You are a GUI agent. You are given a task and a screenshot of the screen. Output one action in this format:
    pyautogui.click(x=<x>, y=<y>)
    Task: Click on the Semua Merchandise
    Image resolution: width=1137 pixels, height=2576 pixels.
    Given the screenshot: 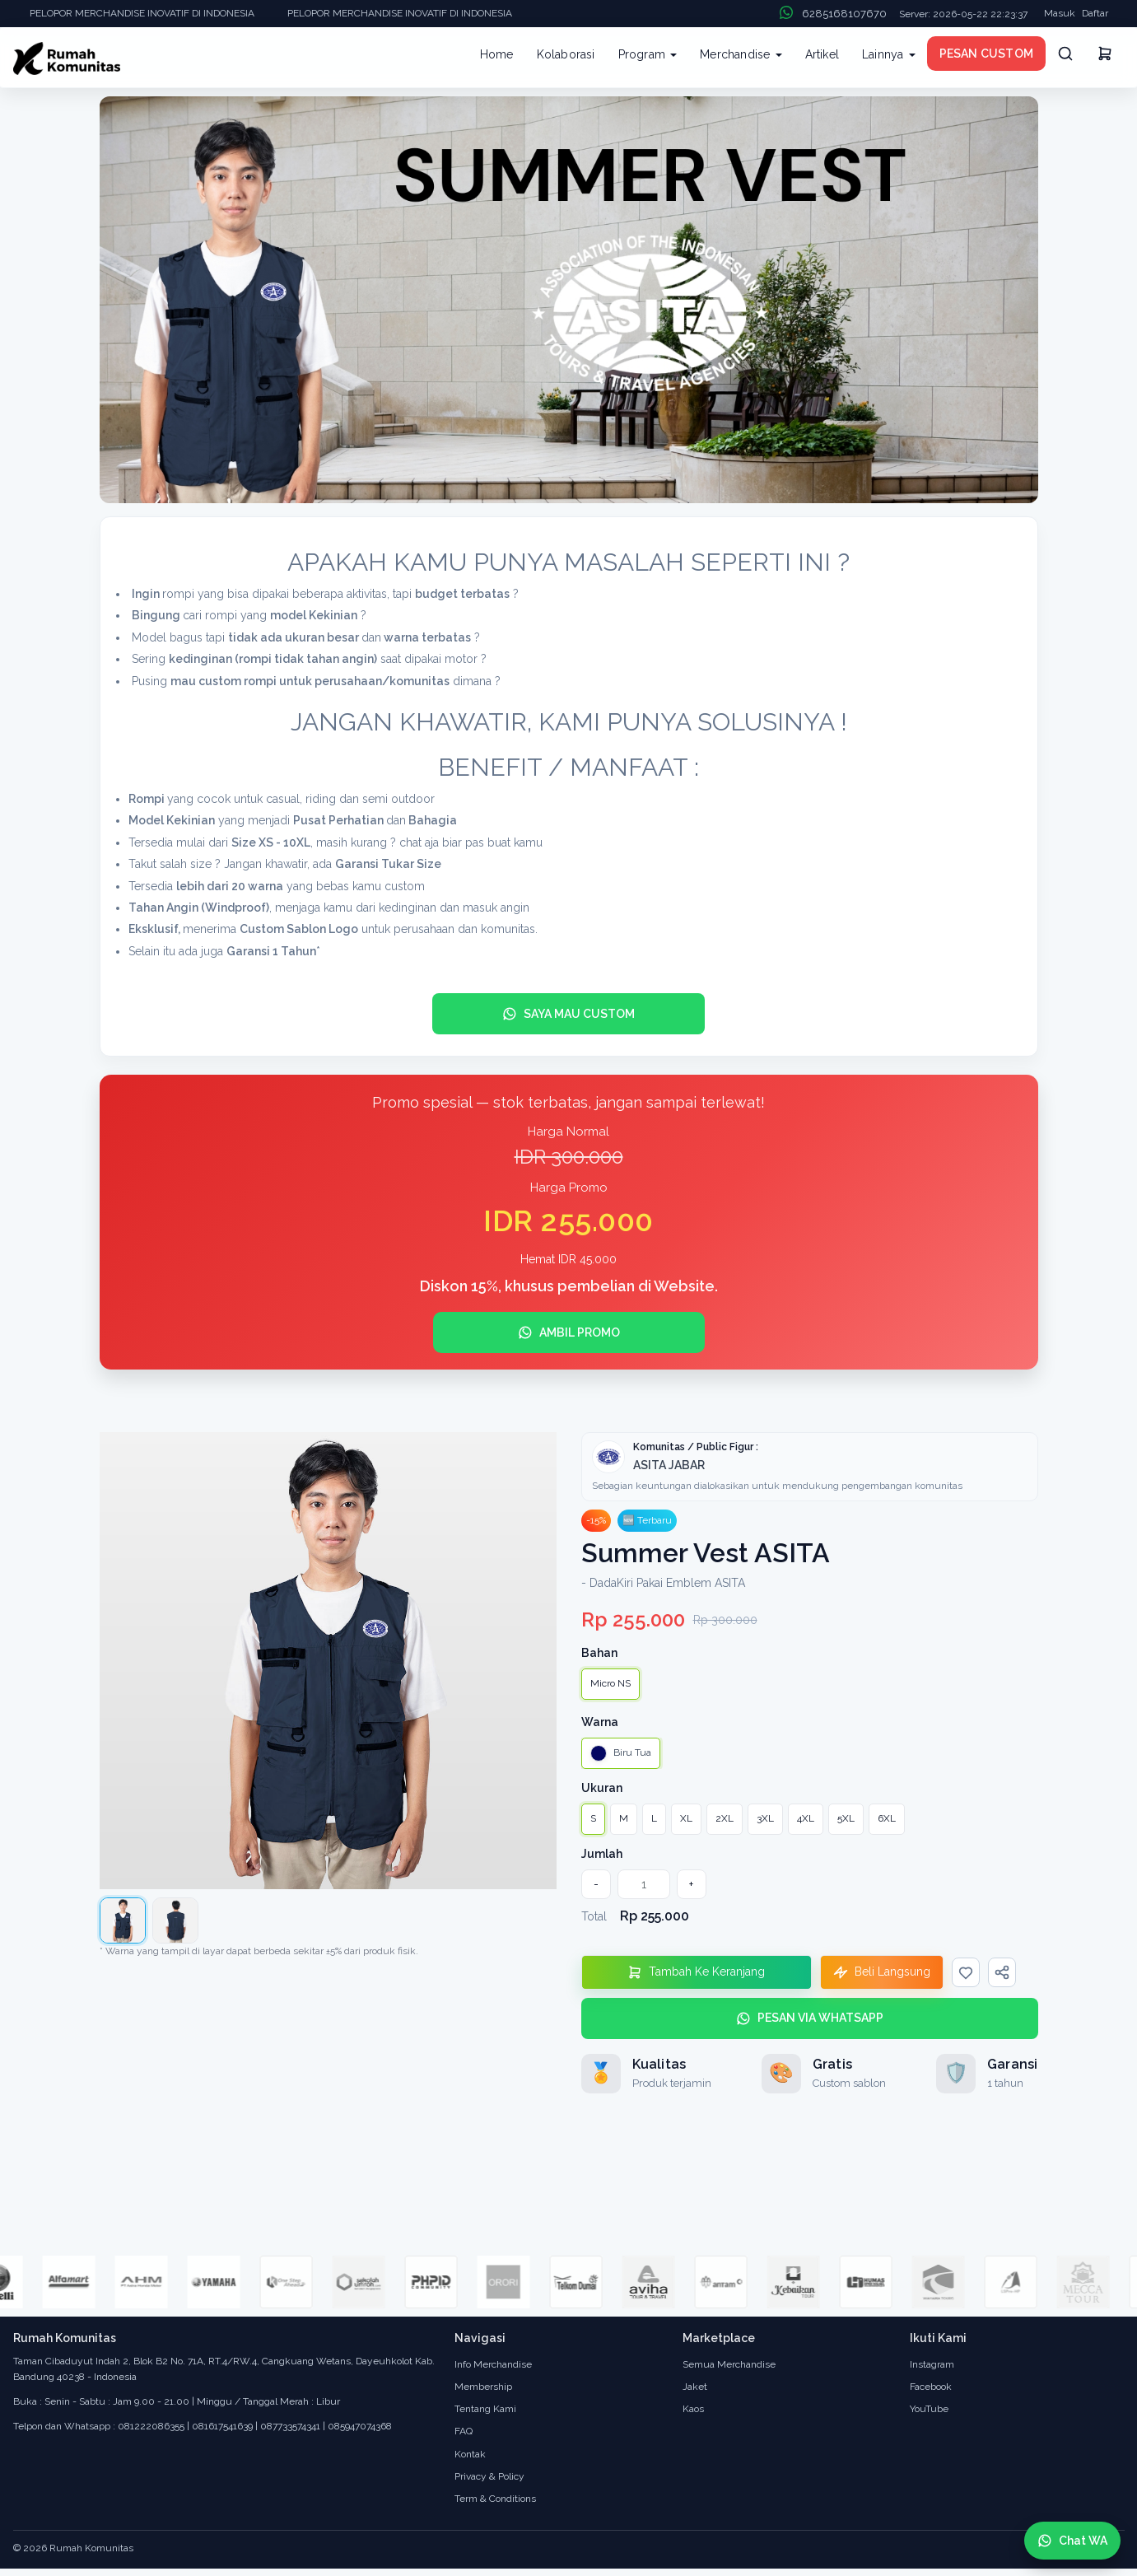 What is the action you would take?
    pyautogui.click(x=729, y=2364)
    